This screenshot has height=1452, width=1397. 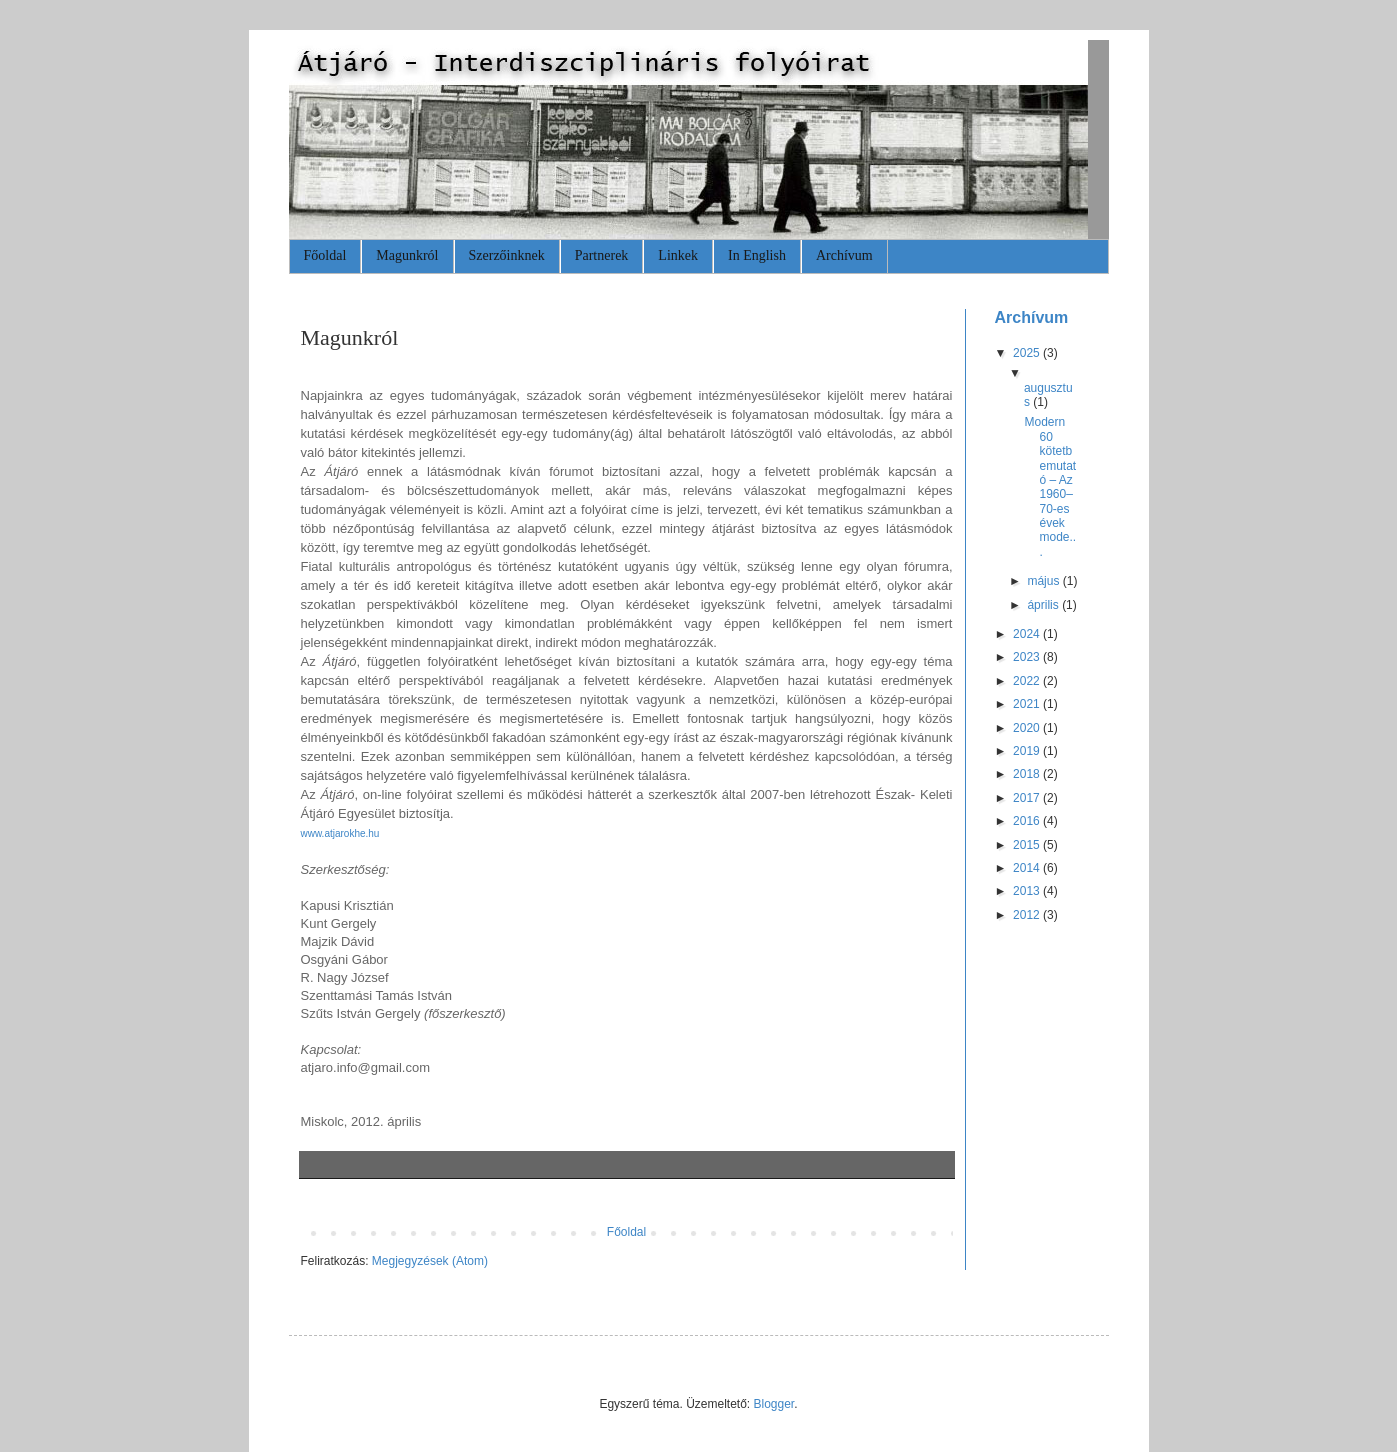 What do you see at coordinates (1028, 681) in the screenshot?
I see `2022` at bounding box center [1028, 681].